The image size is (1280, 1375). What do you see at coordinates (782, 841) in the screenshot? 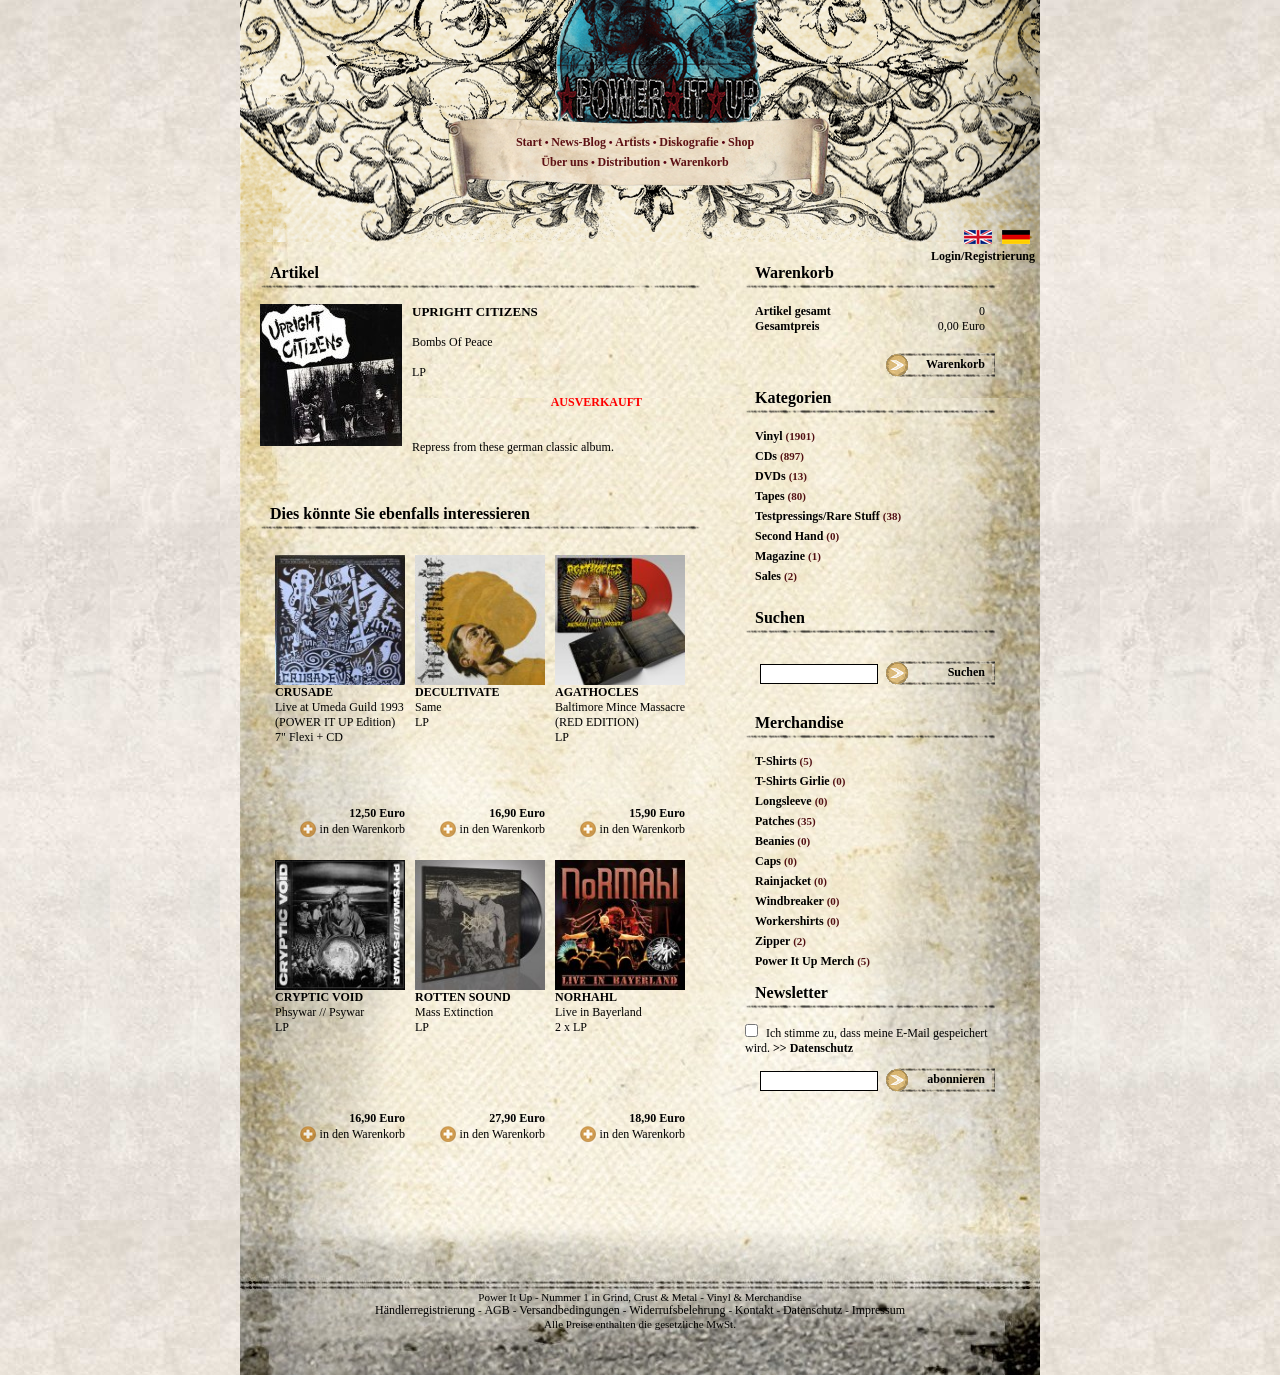
I see `Beanies` at bounding box center [782, 841].